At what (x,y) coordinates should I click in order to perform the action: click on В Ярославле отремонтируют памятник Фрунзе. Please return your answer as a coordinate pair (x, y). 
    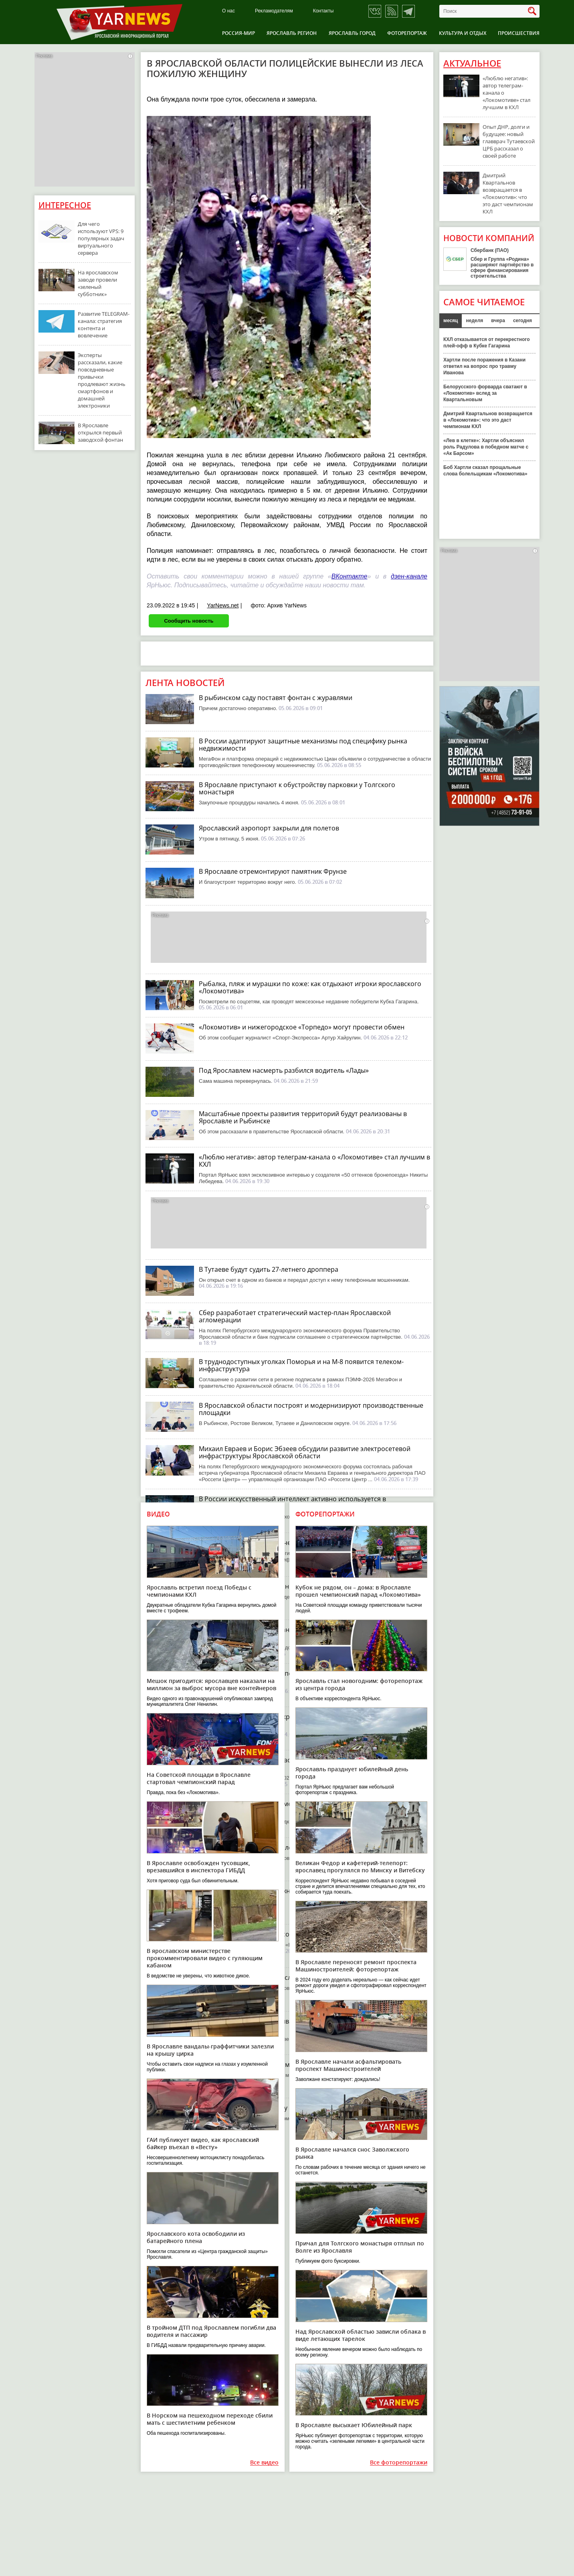
    Looking at the image, I should click on (273, 871).